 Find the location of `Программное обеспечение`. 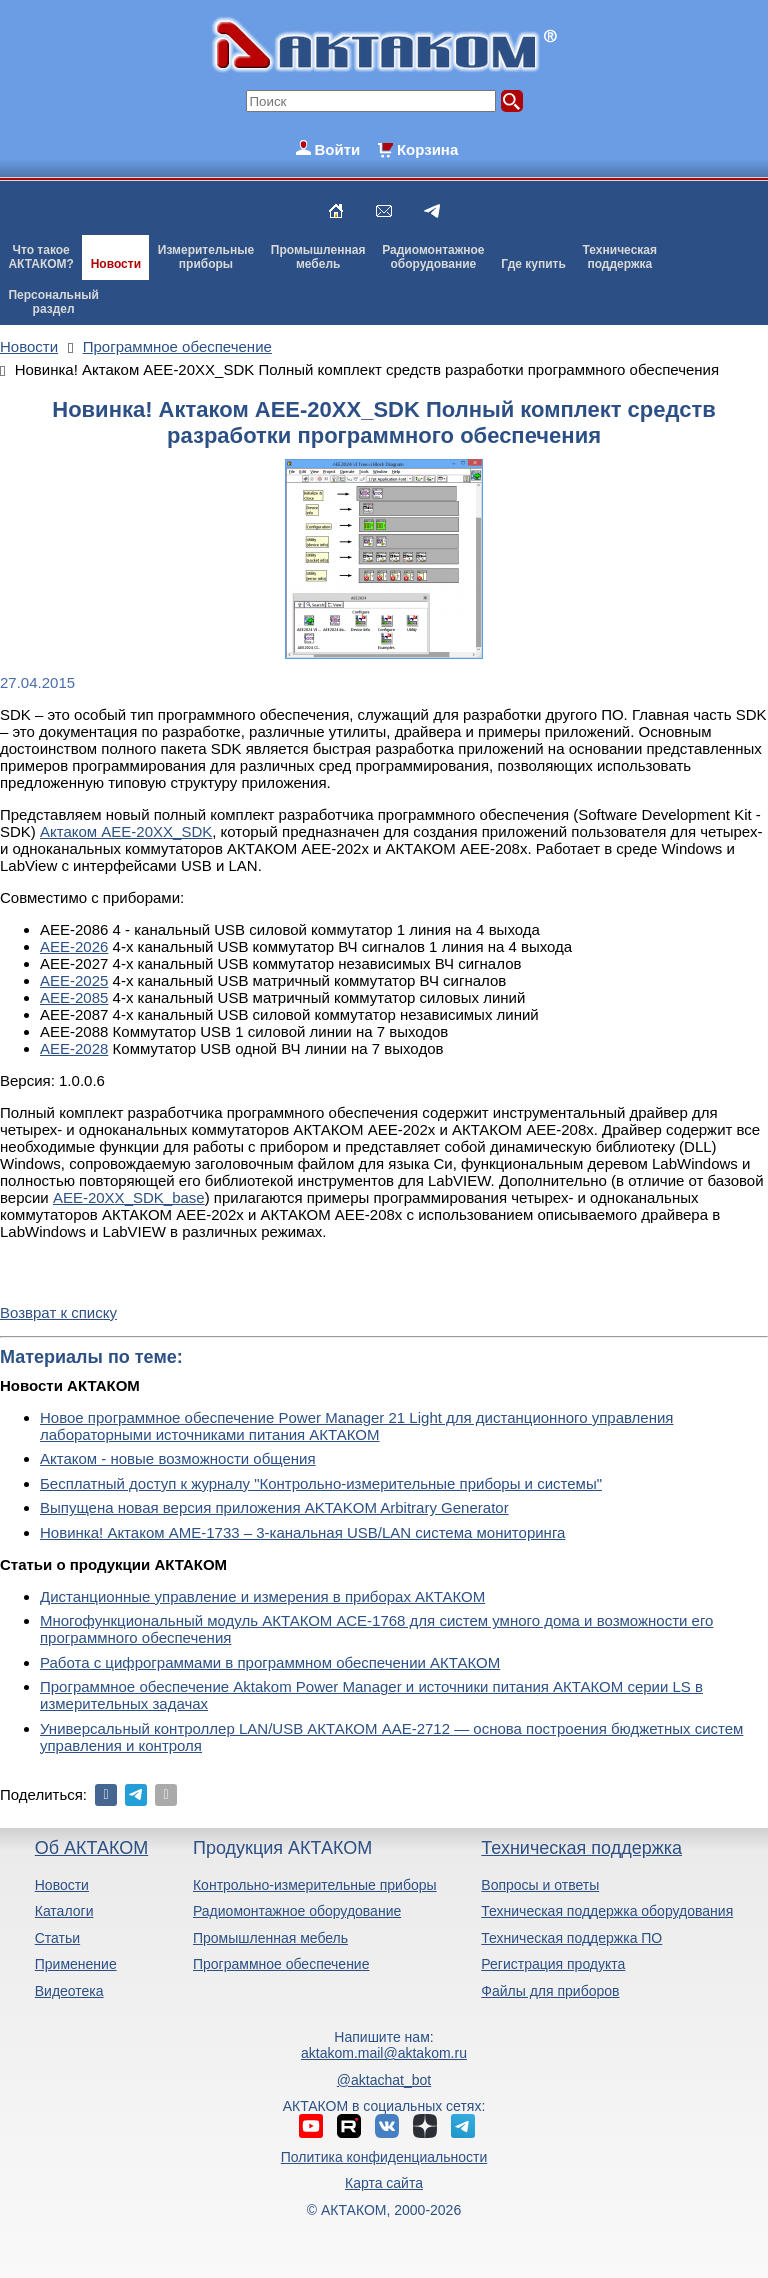

Программное обеспечение is located at coordinates (281, 1964).